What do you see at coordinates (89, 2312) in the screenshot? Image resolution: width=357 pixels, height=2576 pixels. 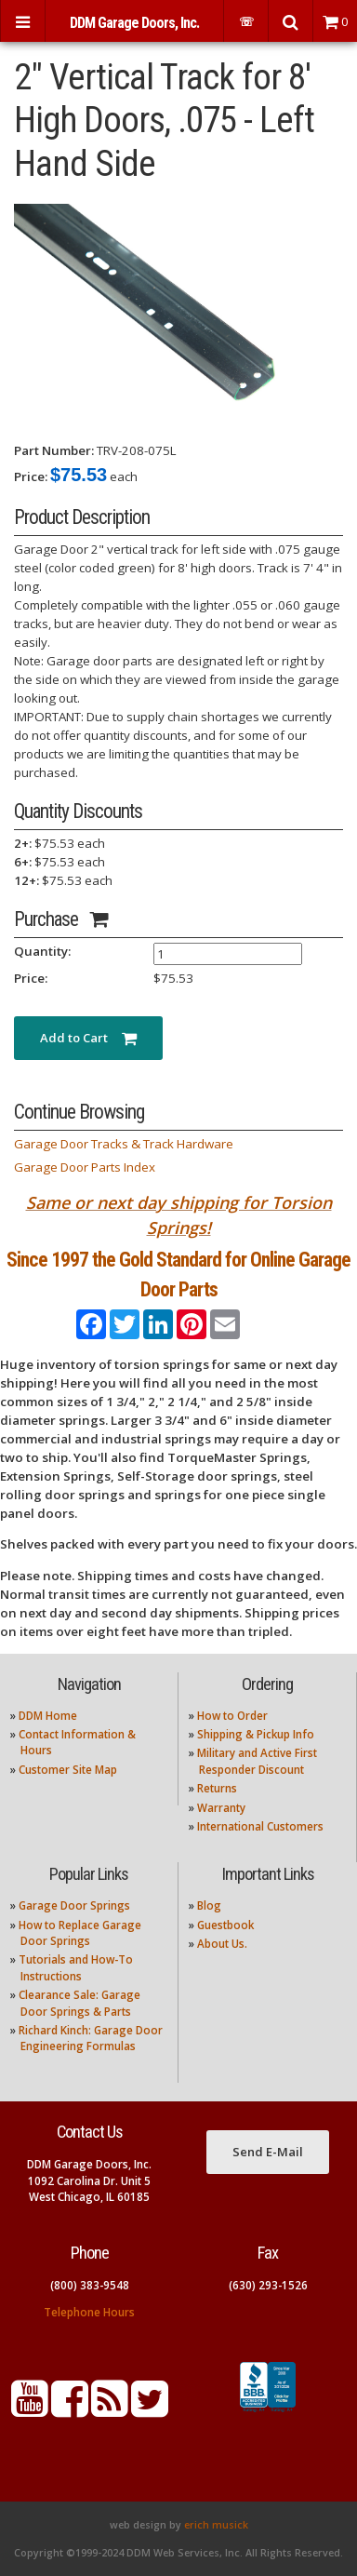 I see `Telephone Hours` at bounding box center [89, 2312].